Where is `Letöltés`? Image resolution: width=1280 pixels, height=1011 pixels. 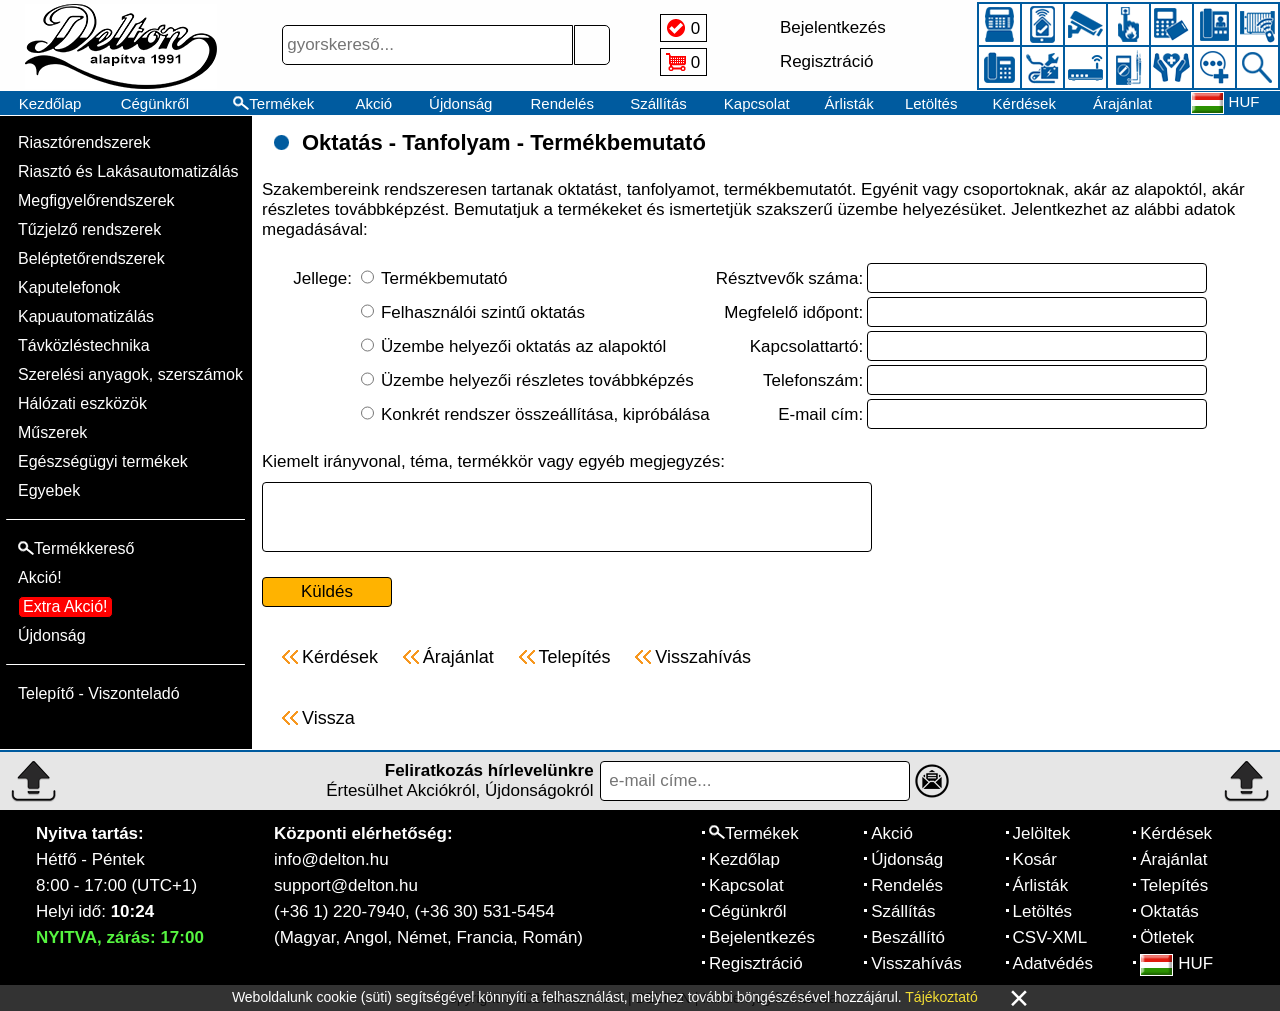 Letöltés is located at coordinates (931, 103).